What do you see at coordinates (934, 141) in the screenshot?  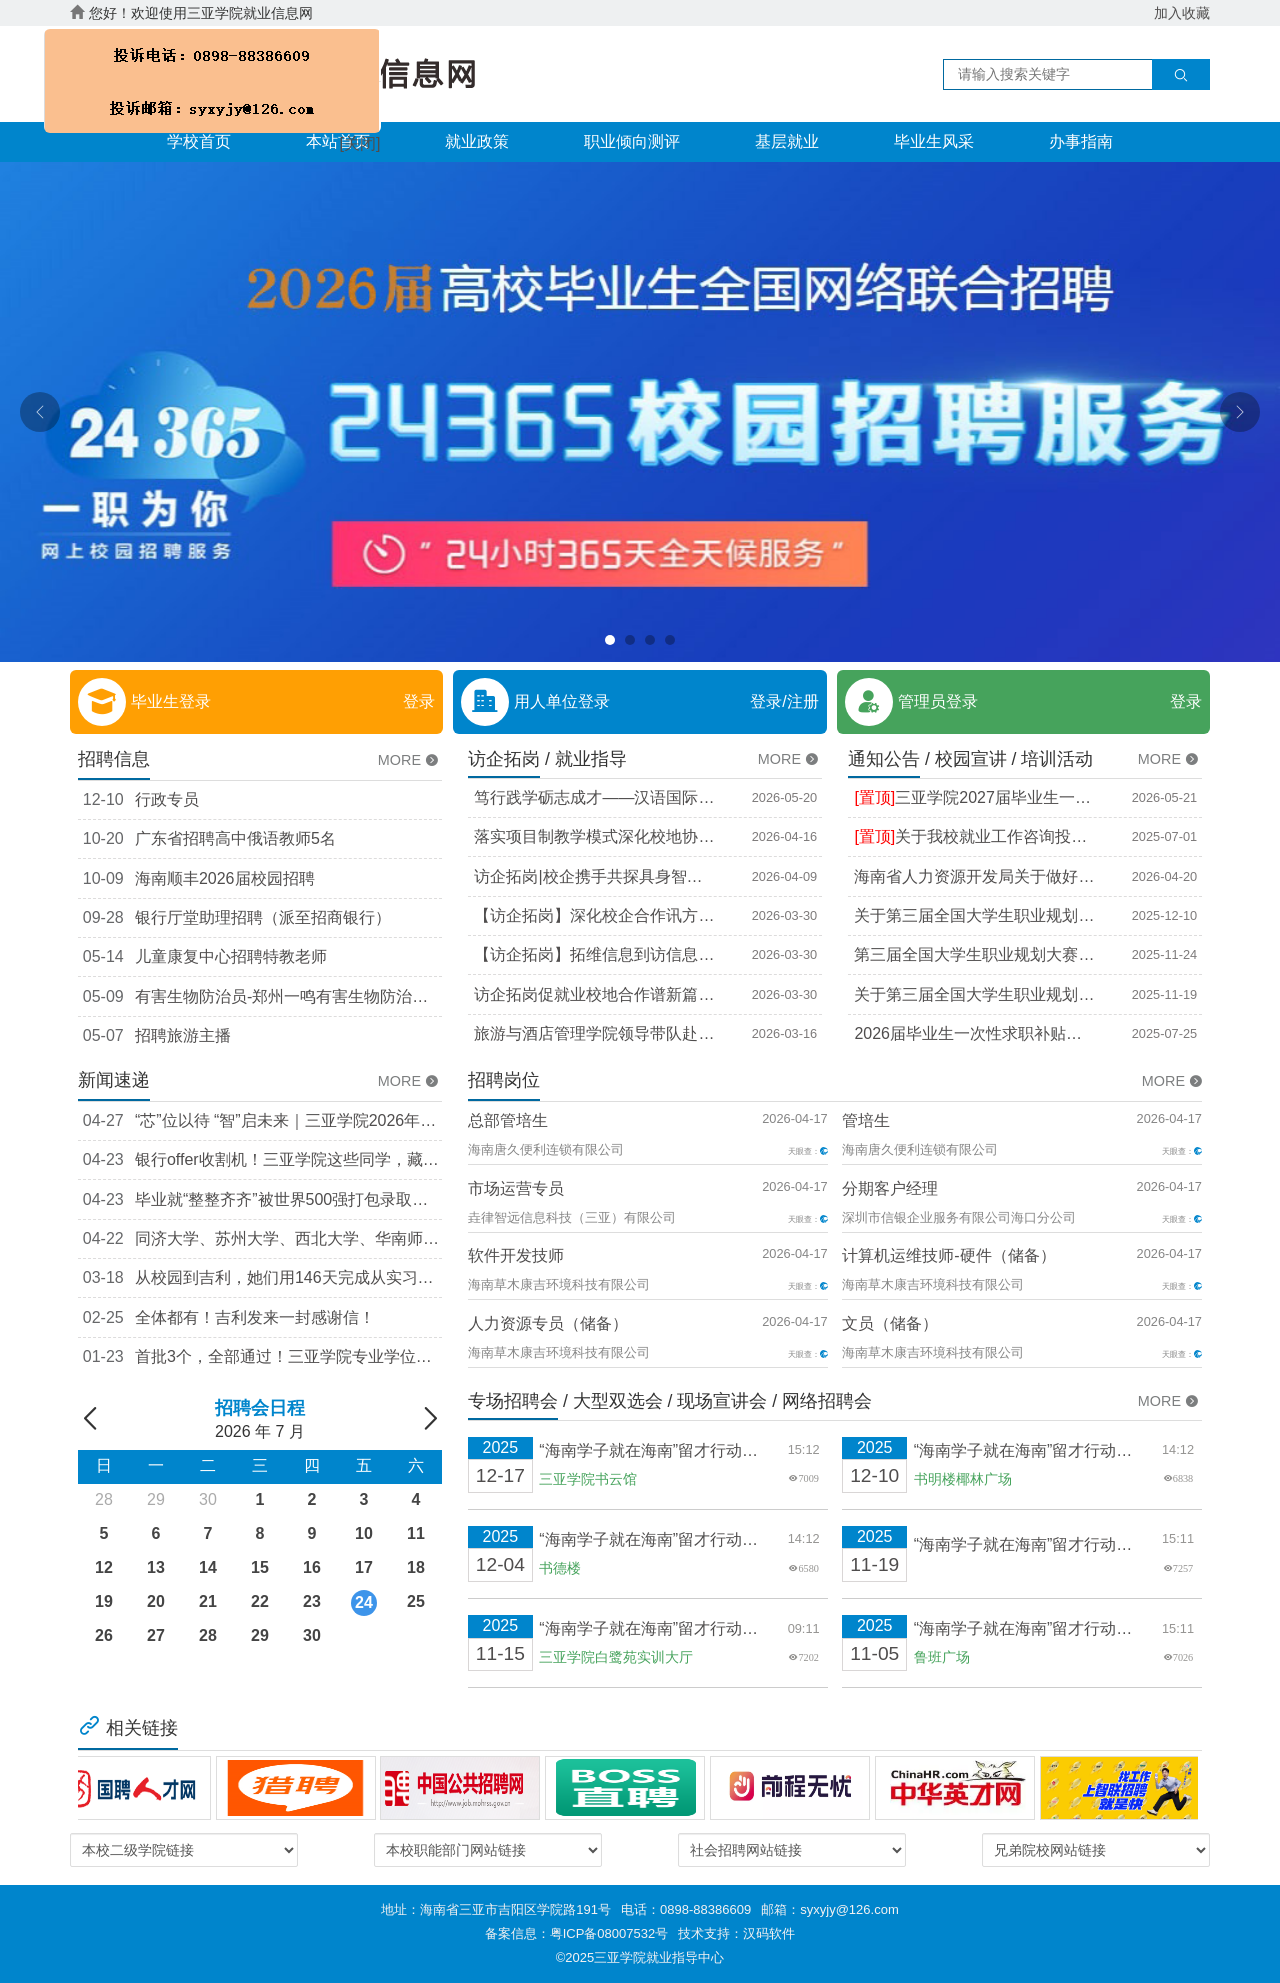 I see `毕业生风采` at bounding box center [934, 141].